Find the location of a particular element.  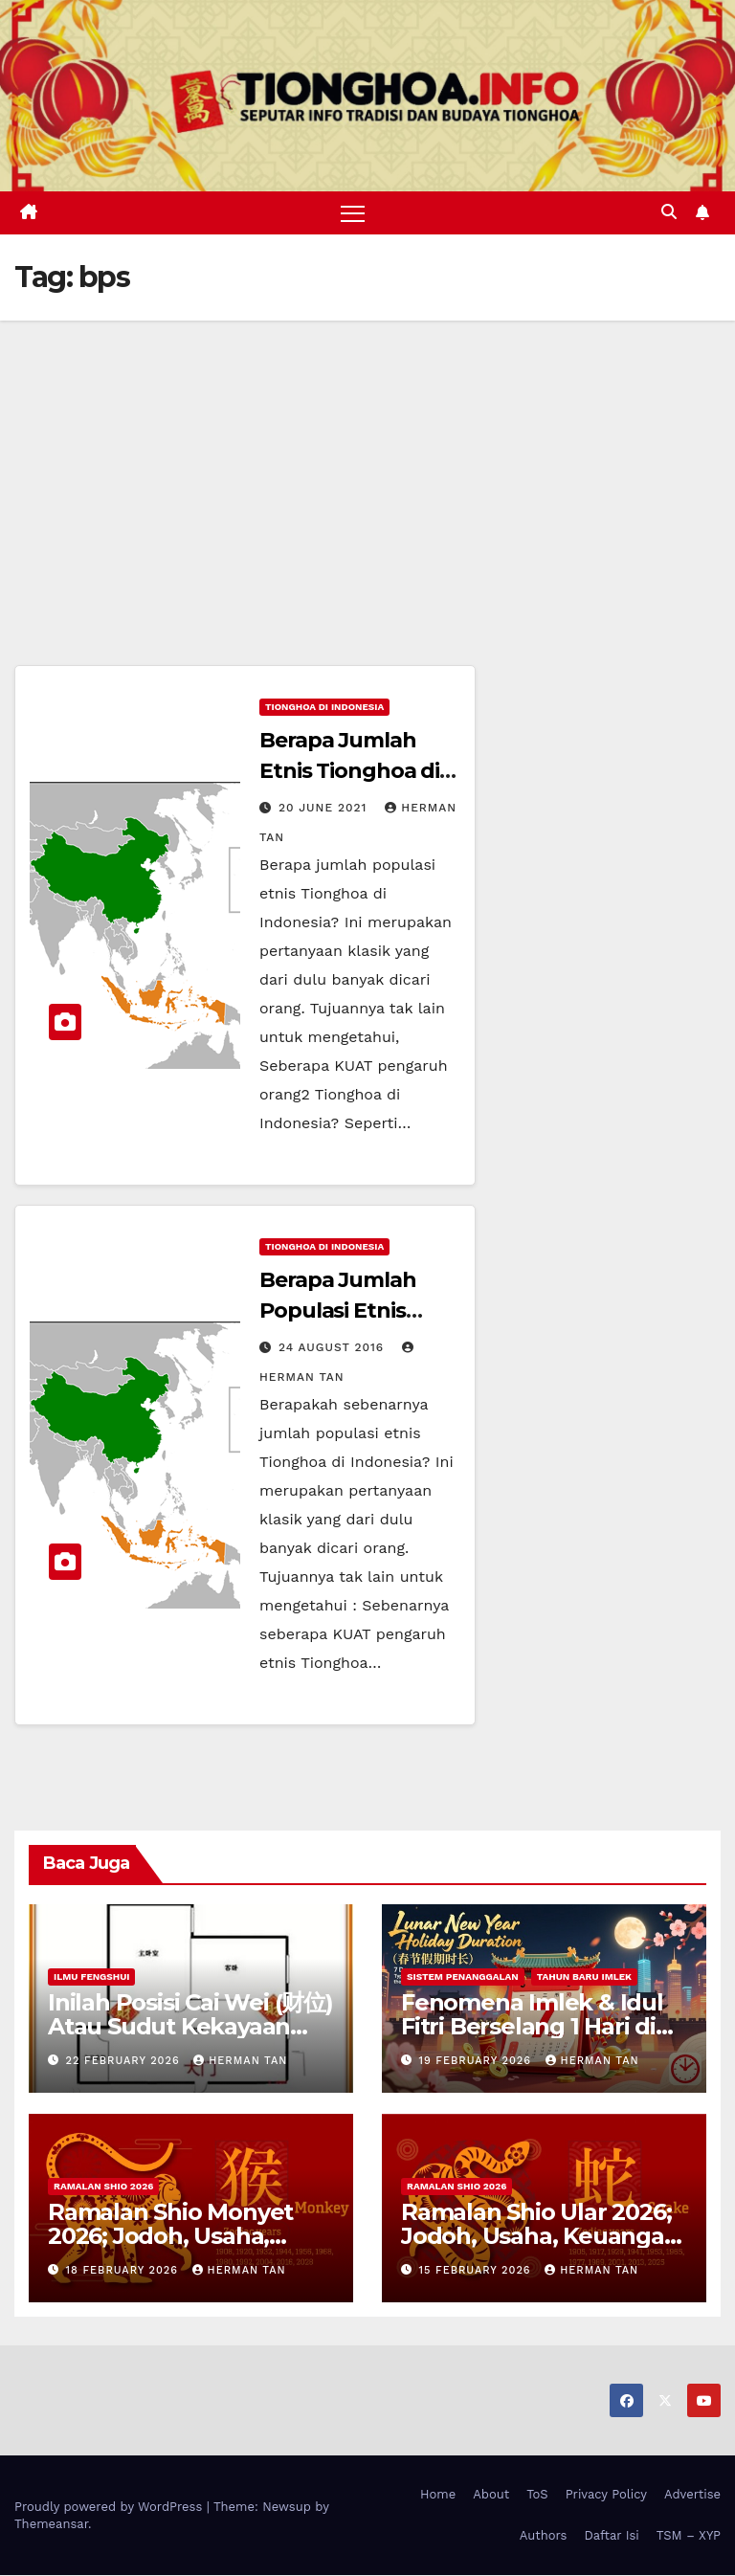

Ilmu FengShui is located at coordinates (91, 1976).